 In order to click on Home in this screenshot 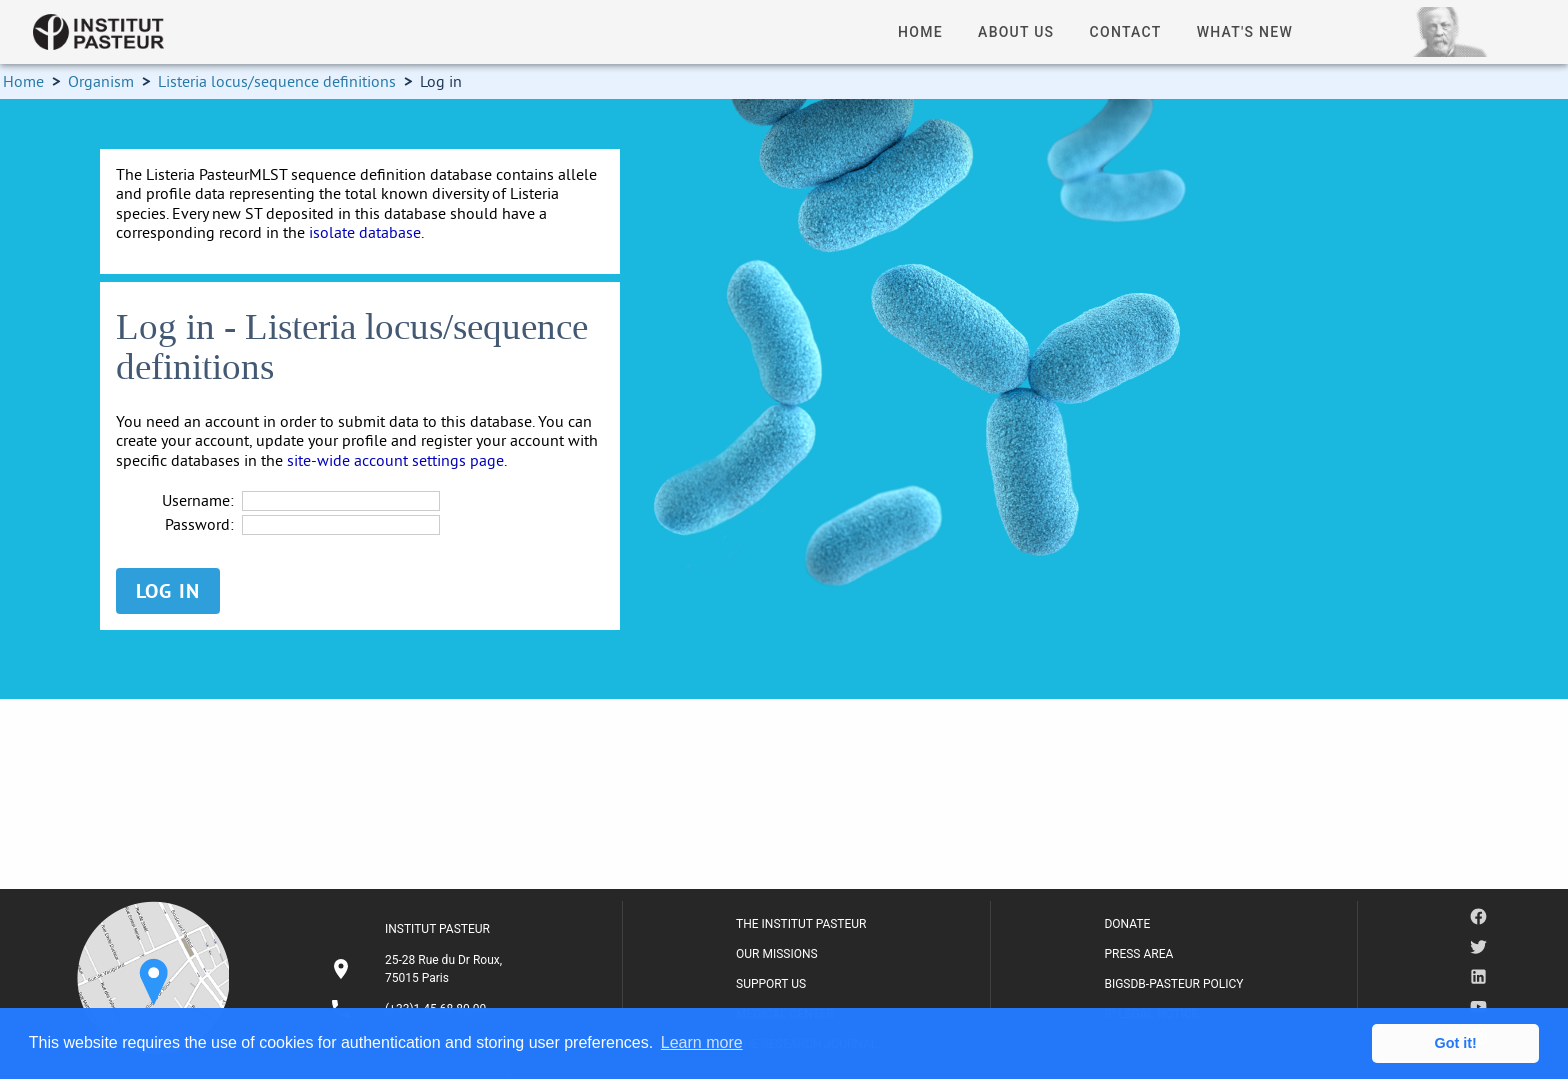, I will do `click(23, 81)`.